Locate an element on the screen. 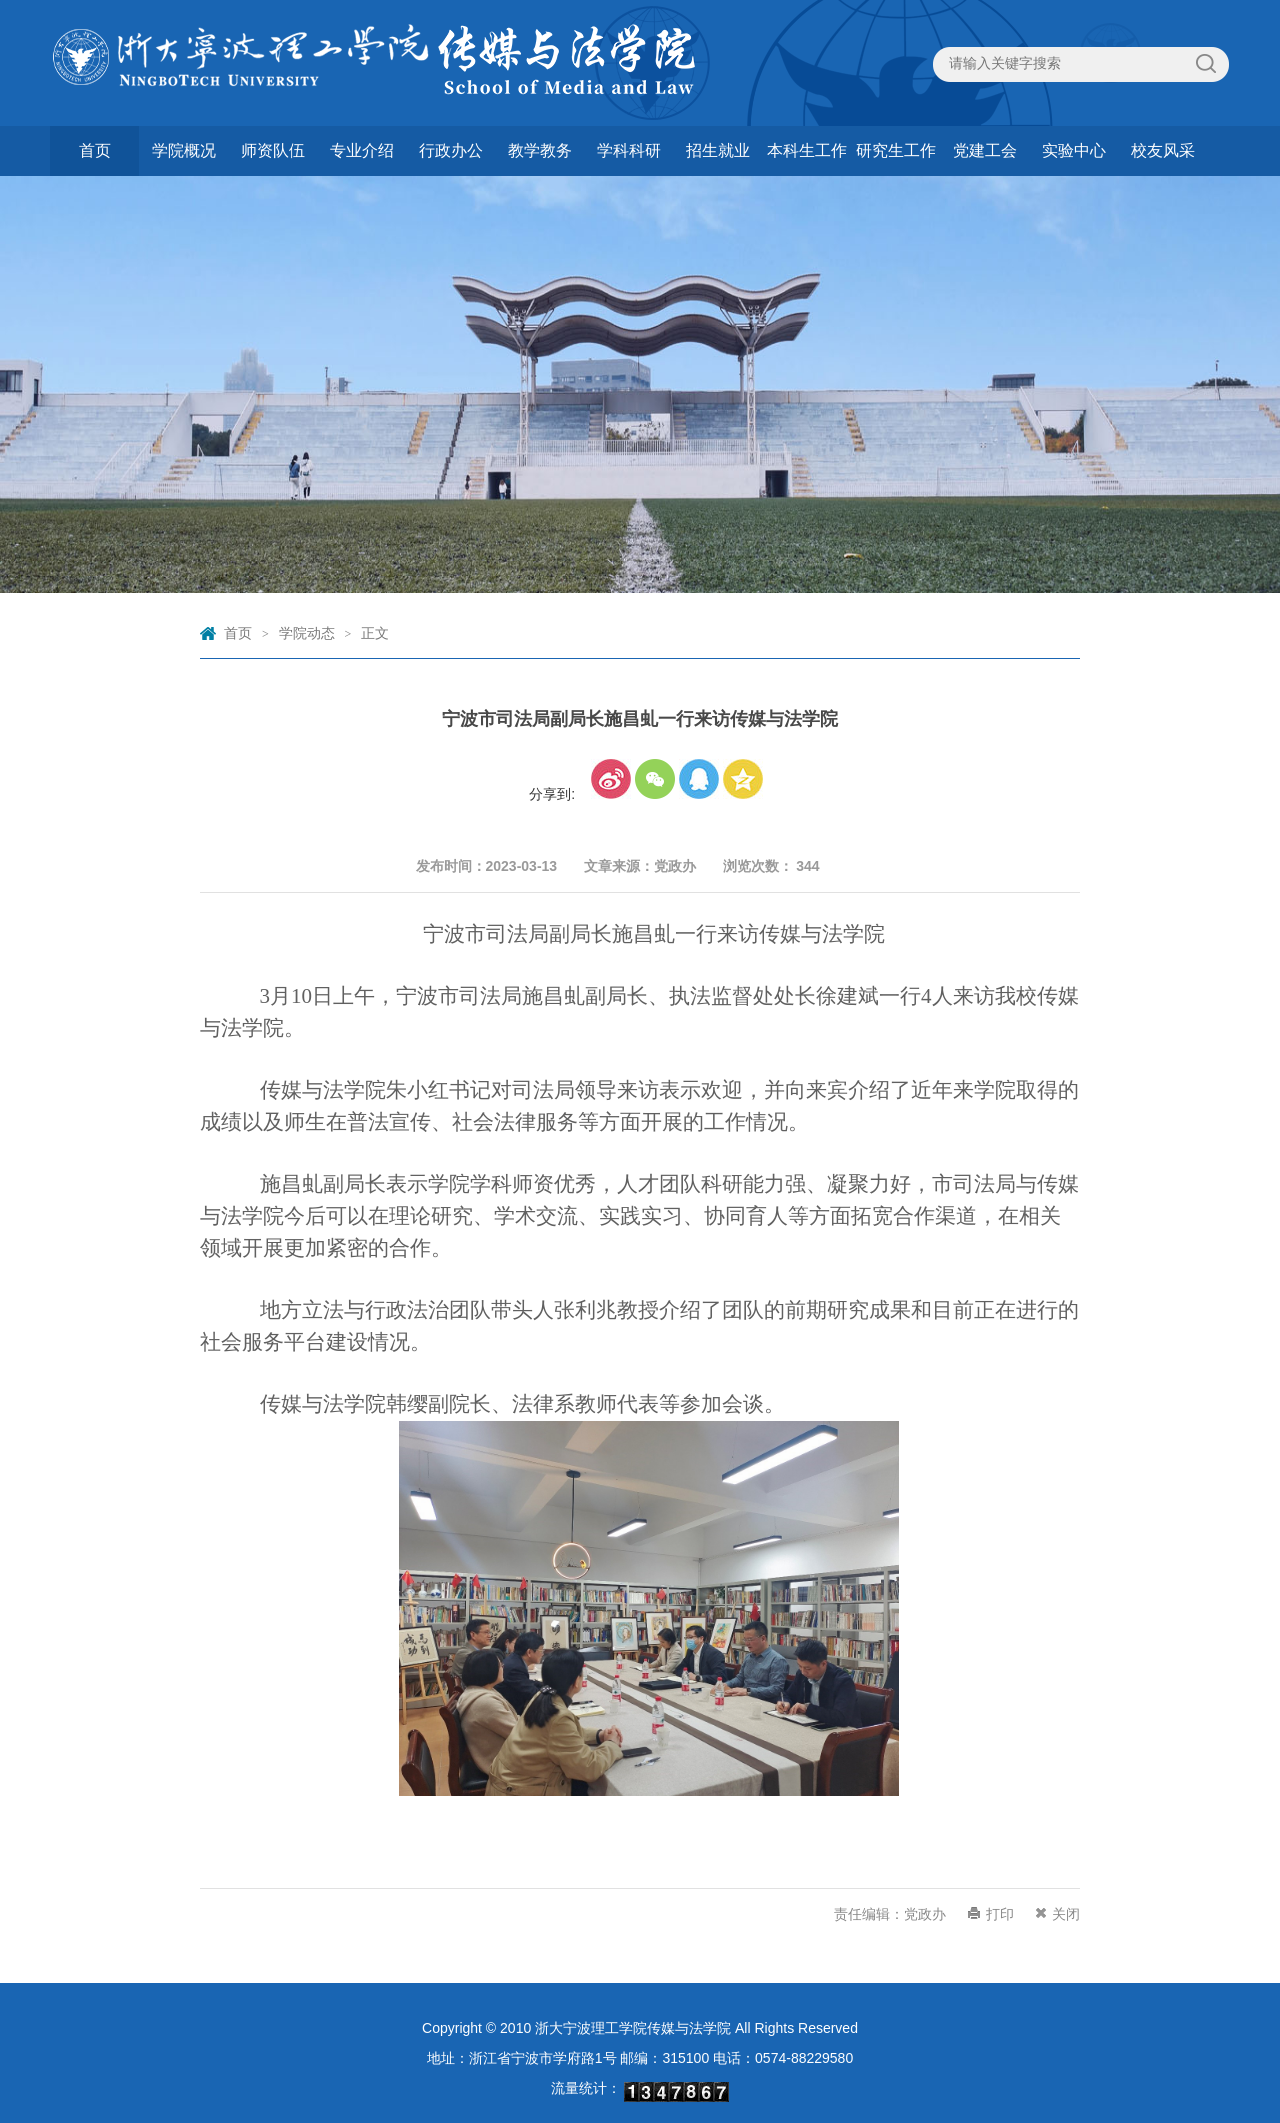 This screenshot has width=1280, height=2123. 校友风采 is located at coordinates (1163, 150).